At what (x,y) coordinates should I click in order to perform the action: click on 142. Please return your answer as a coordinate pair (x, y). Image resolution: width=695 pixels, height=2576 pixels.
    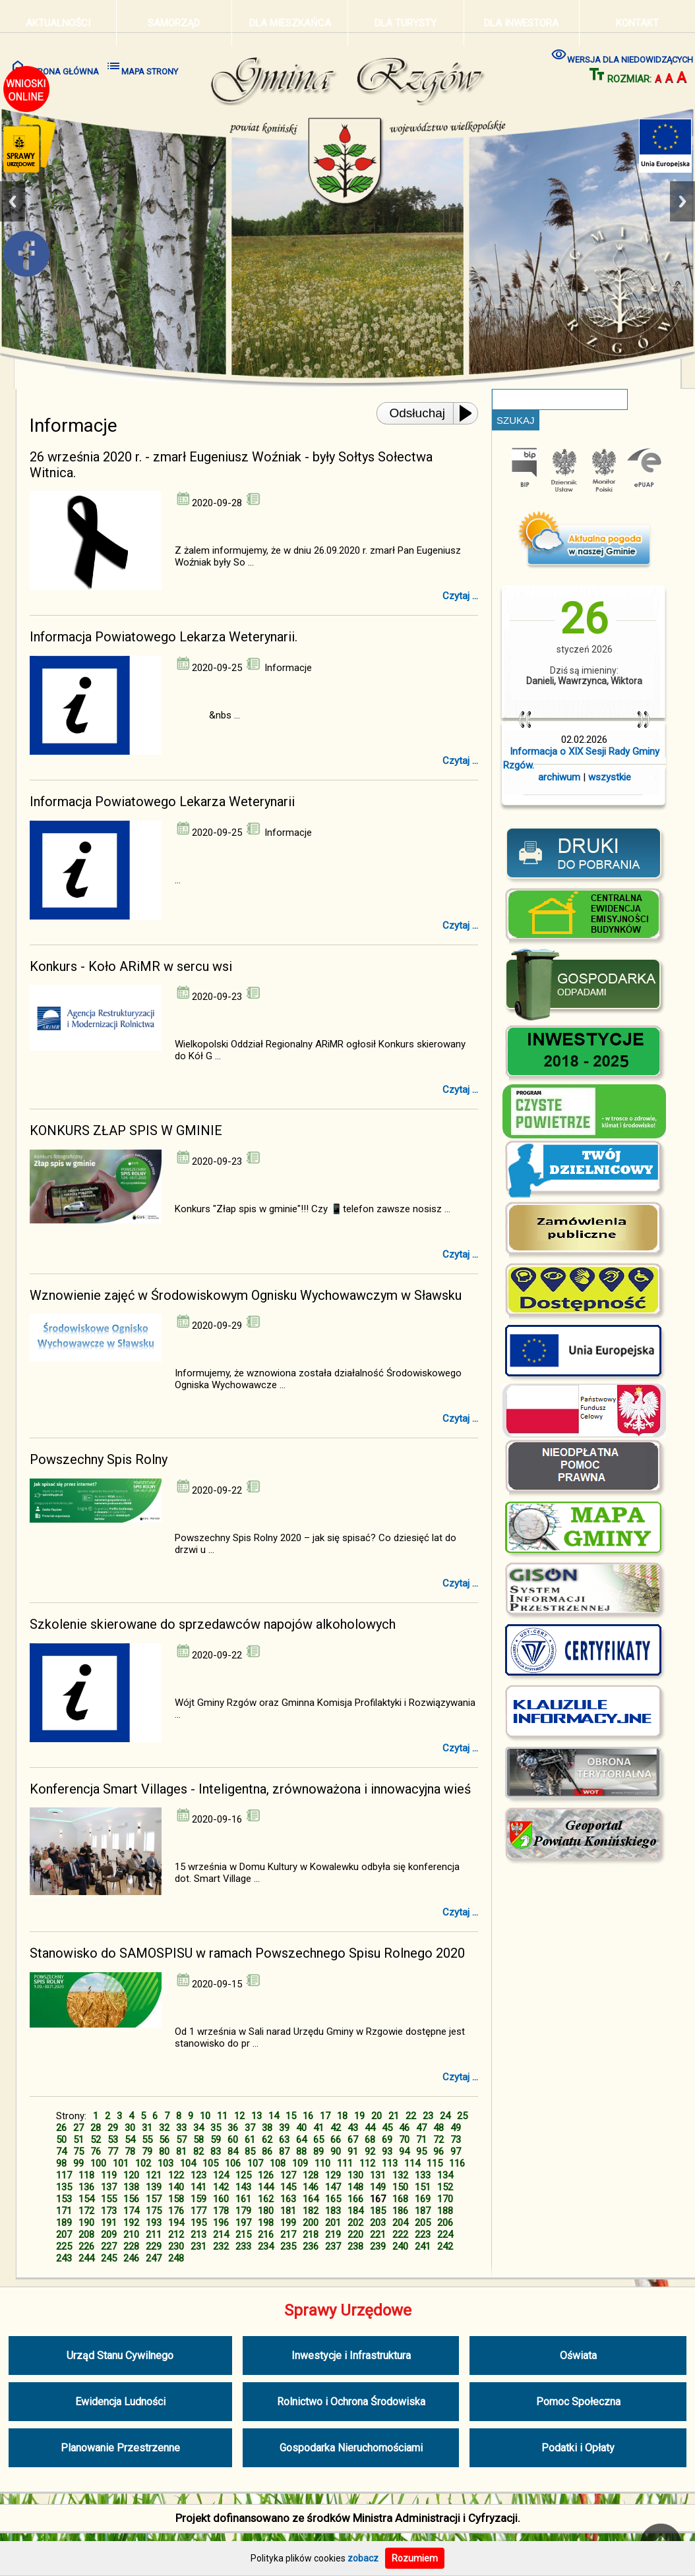
    Looking at the image, I should click on (221, 2187).